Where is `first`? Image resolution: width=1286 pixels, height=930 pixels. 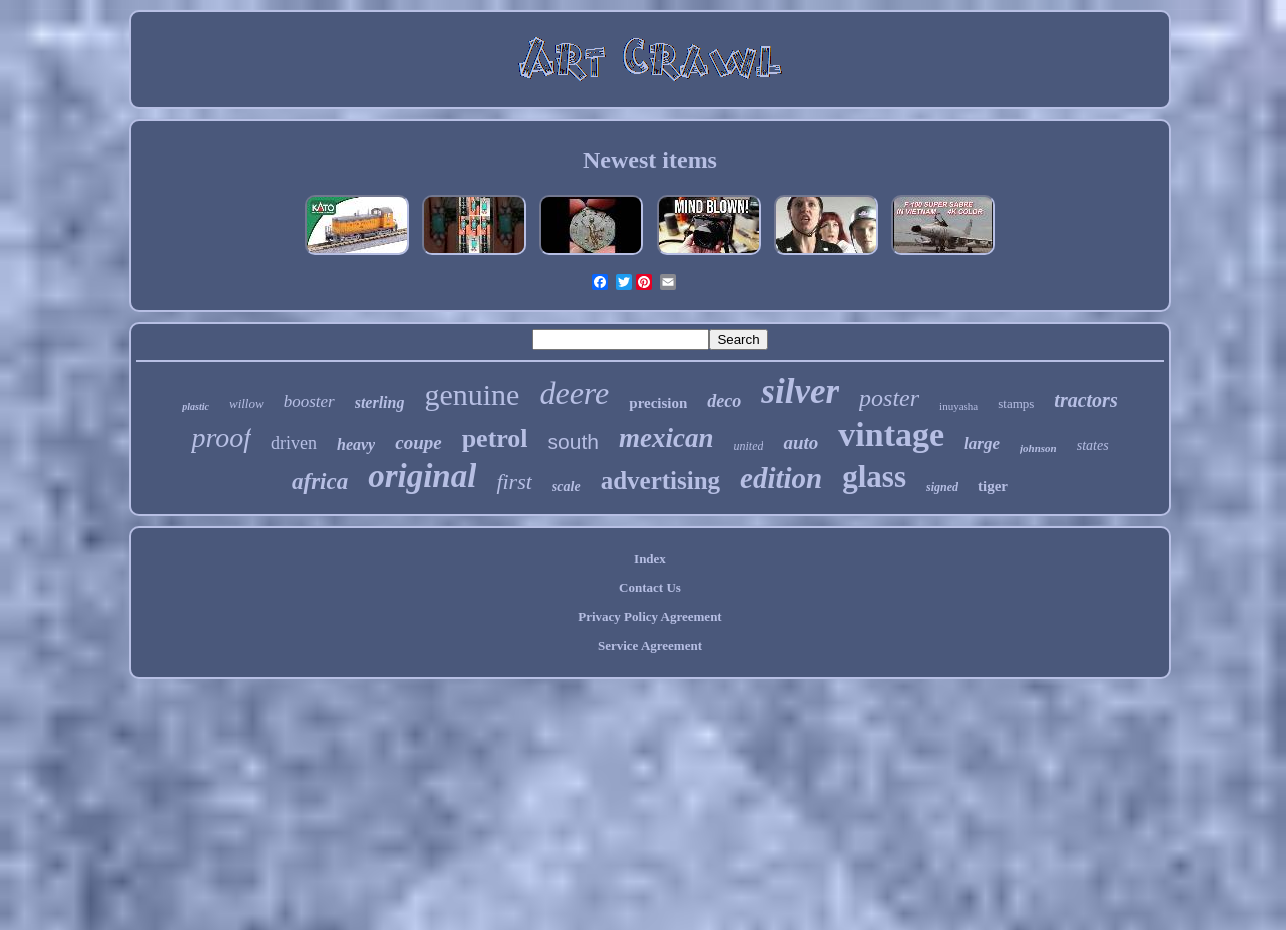
first is located at coordinates (513, 481).